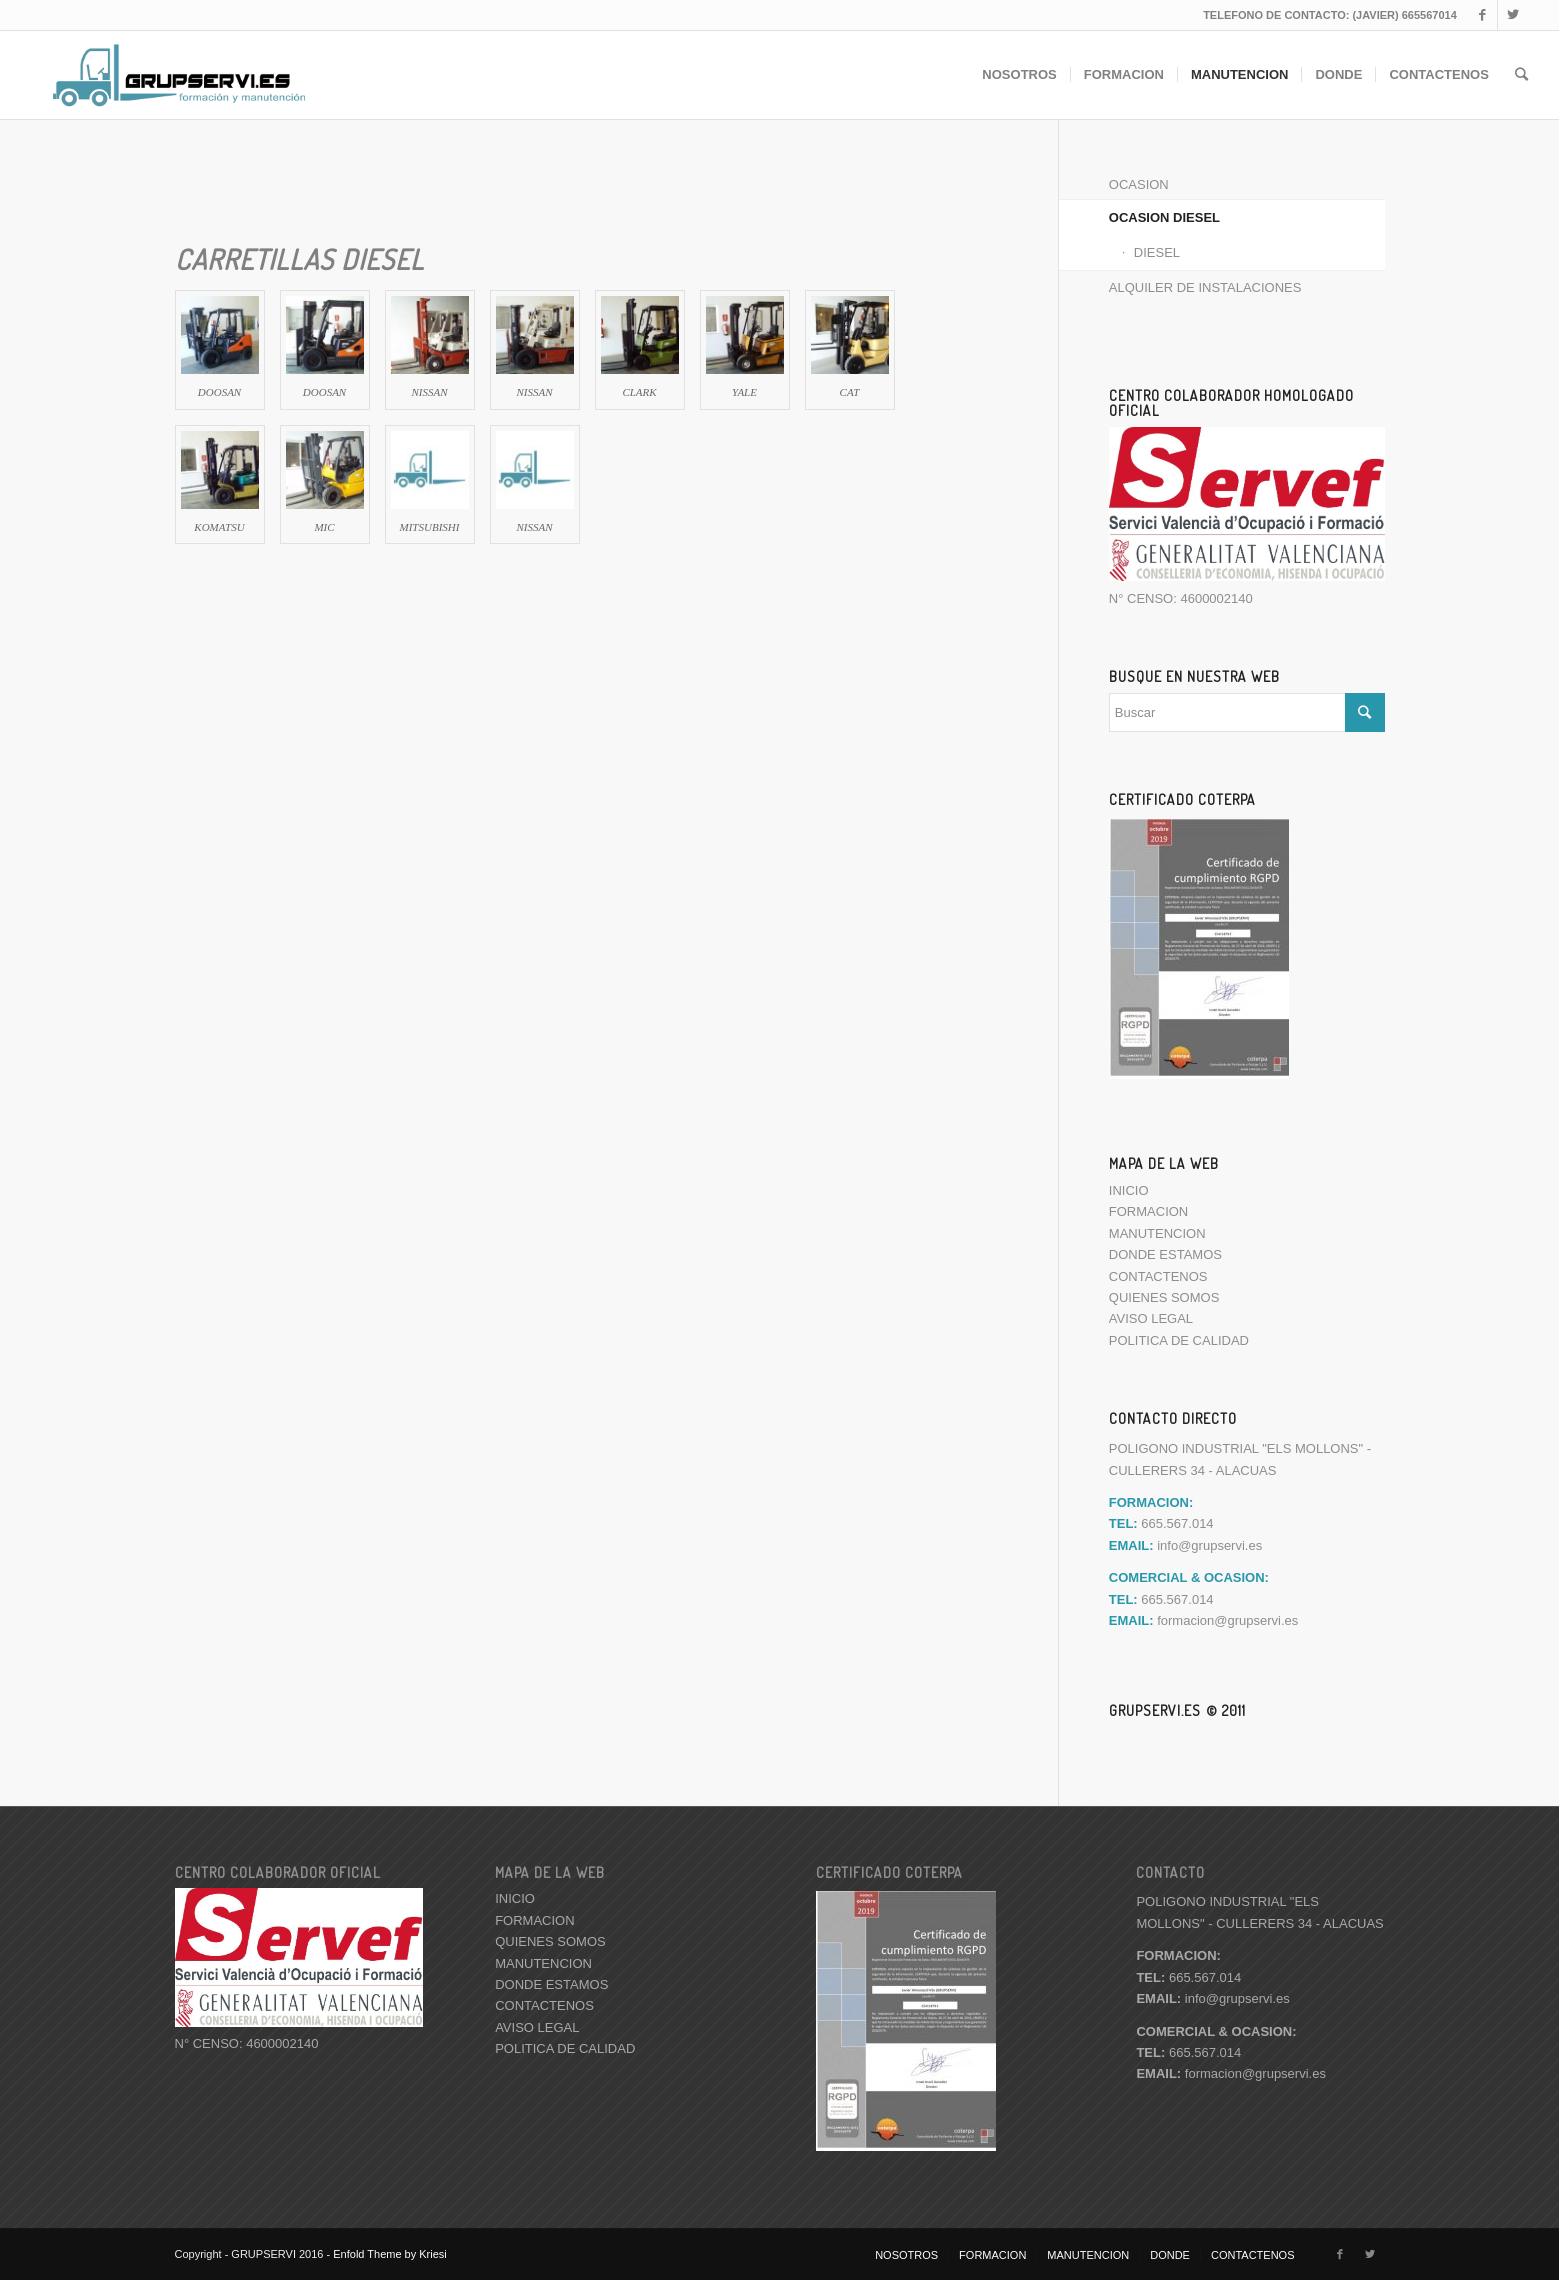  Describe the element at coordinates (1157, 252) in the screenshot. I see `DIESEL` at that location.